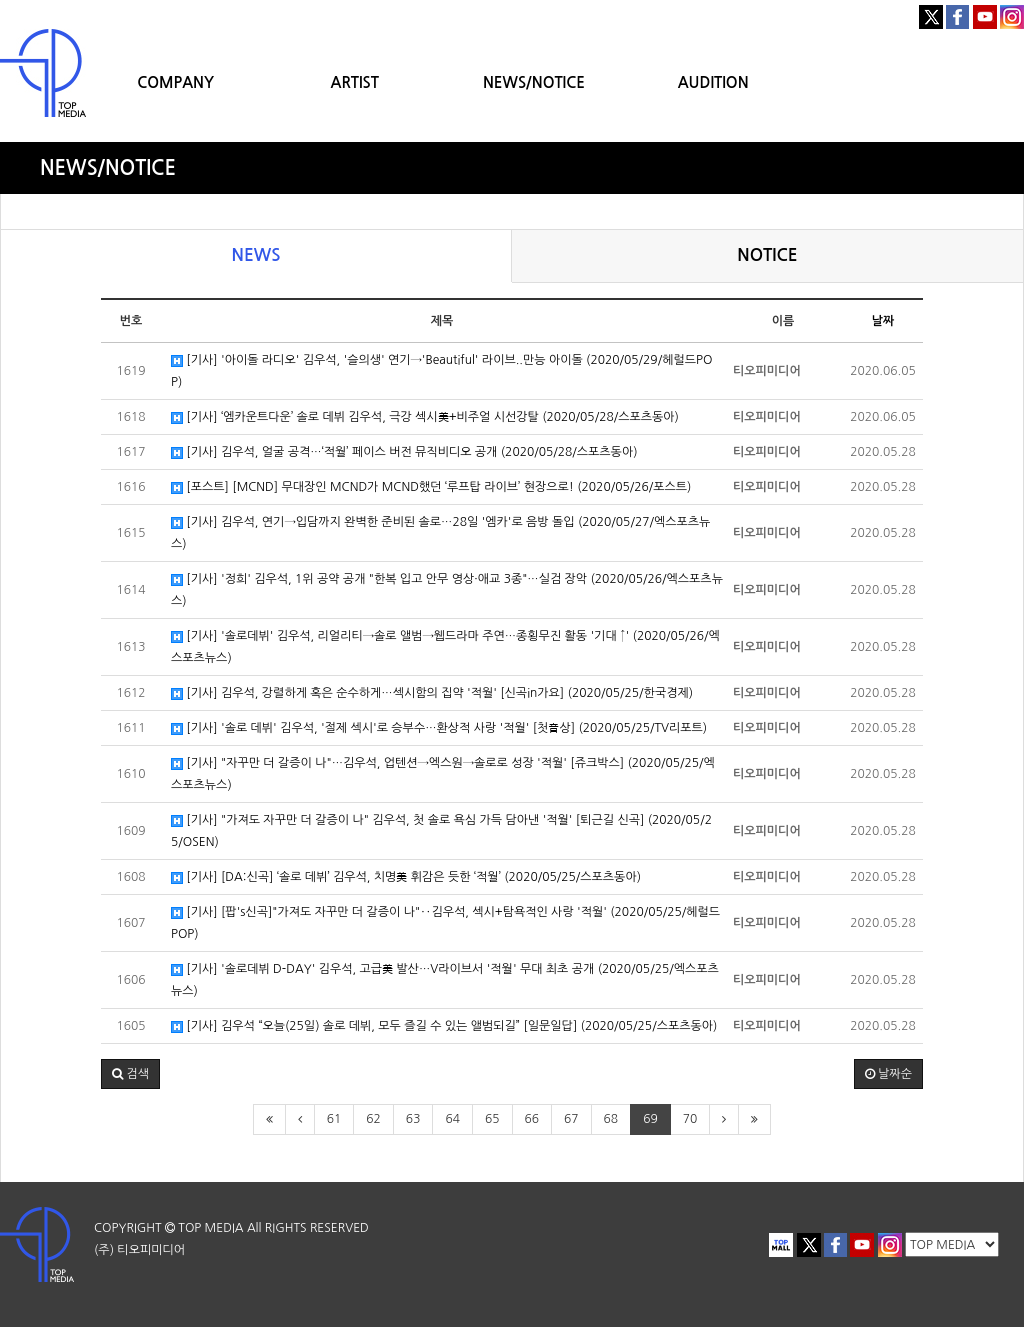  I want to click on [기사] 김우석 “오늘(25일) 솔로 데뷔, 모두 즐길 수 있는 앨범되길” [일문일답] (2020/05/25/스포츠동아), so click(444, 1026).